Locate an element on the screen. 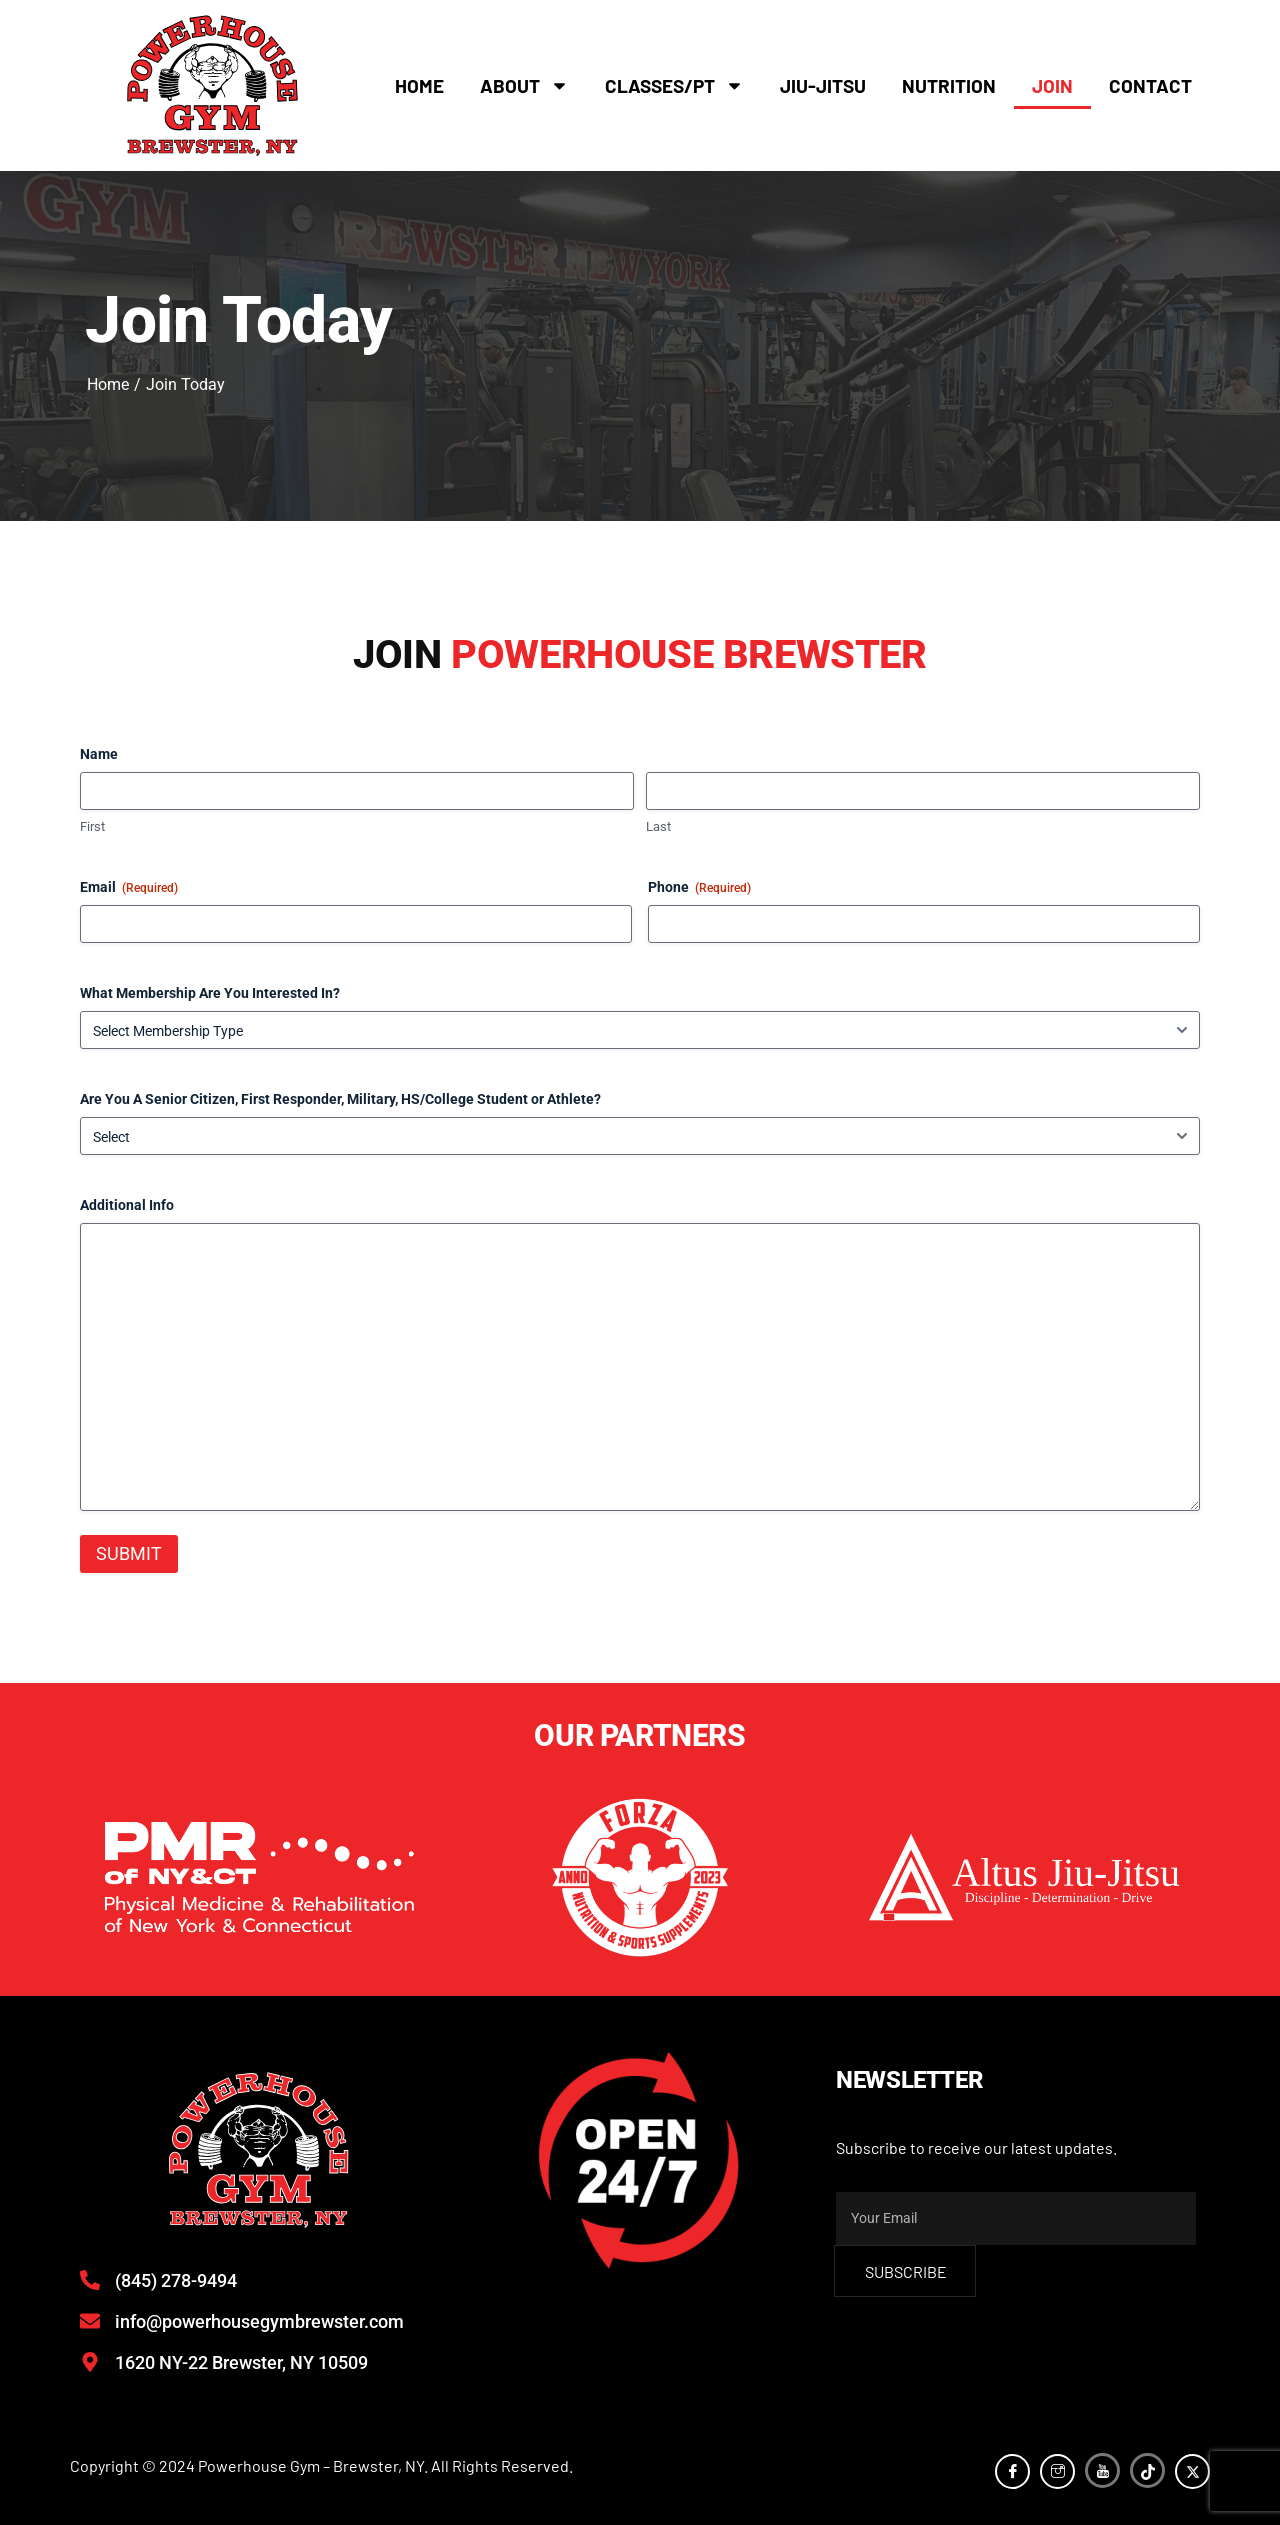 Image resolution: width=1280 pixels, height=2525 pixels. Are You A Senior Citizen, First Responder, Military, HS/College Student or Athlete? is located at coordinates (340, 1099).